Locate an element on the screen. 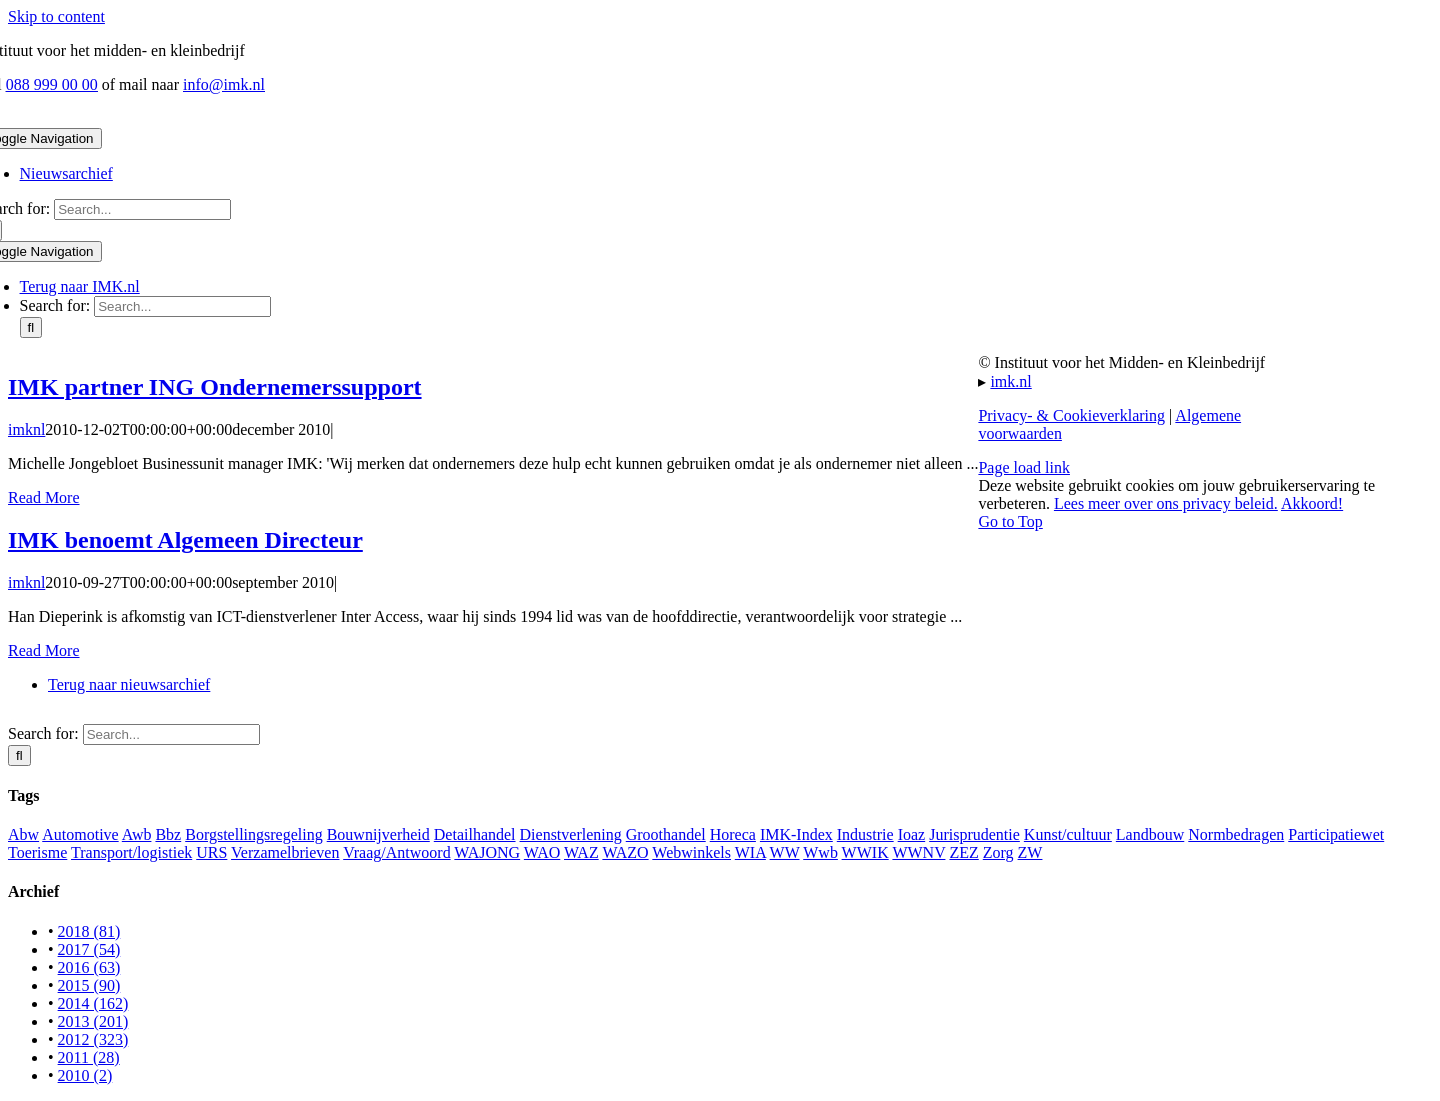 This screenshot has height=1101, width=1440. Webwinkels [Webwinkels (5 items)] is located at coordinates (691, 852).